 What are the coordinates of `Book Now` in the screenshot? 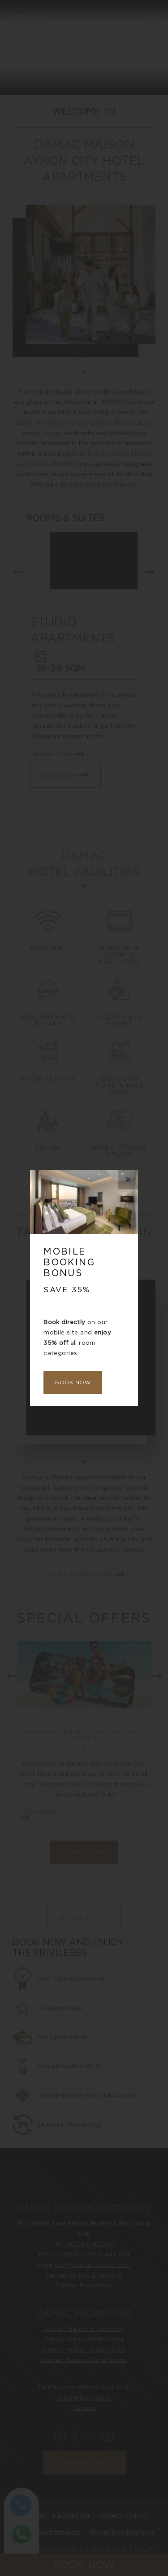 It's located at (72, 1382).